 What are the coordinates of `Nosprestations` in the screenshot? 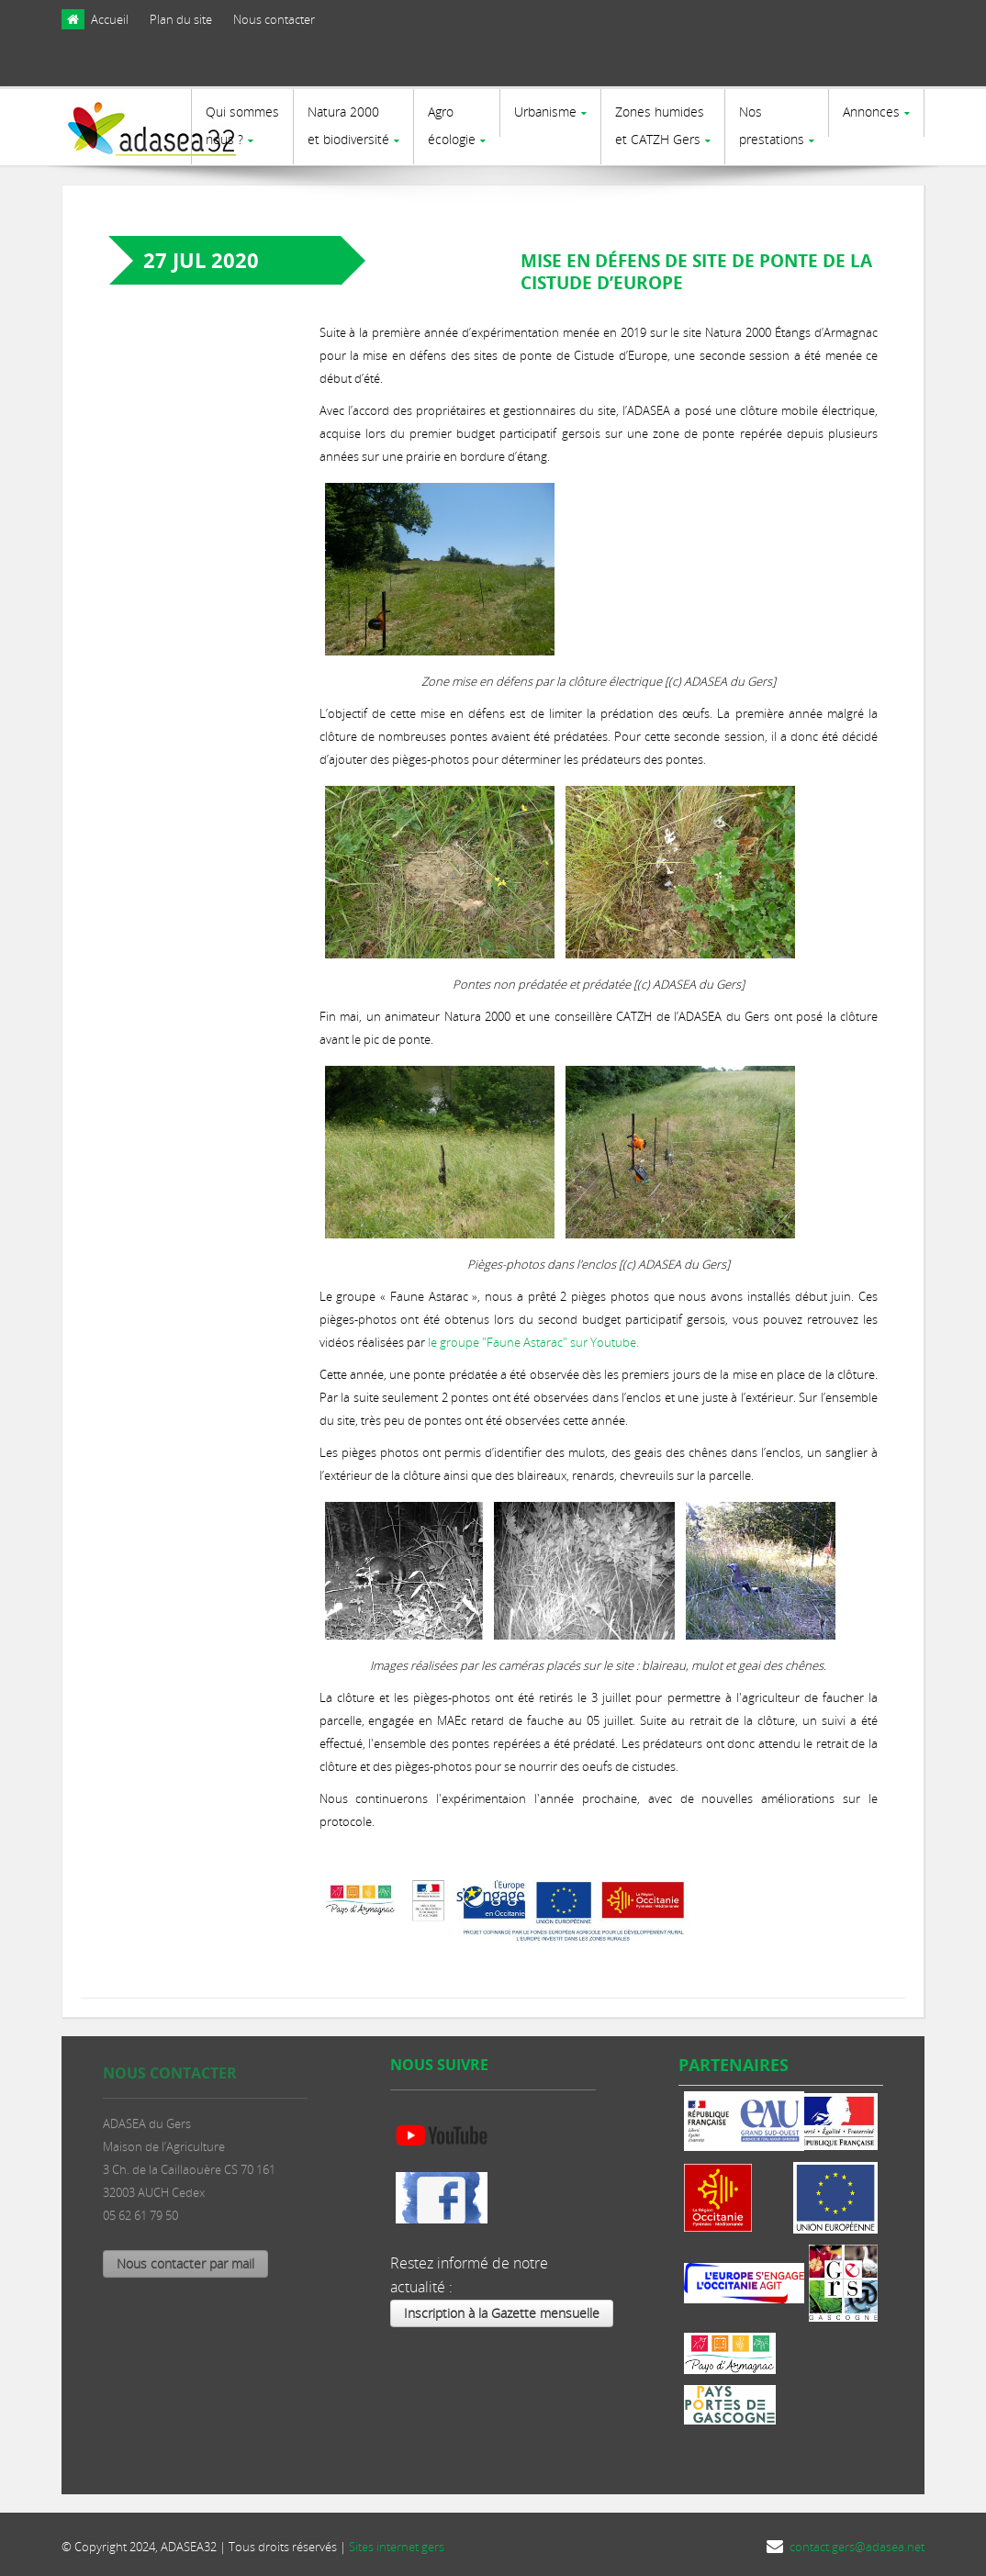 It's located at (771, 125).